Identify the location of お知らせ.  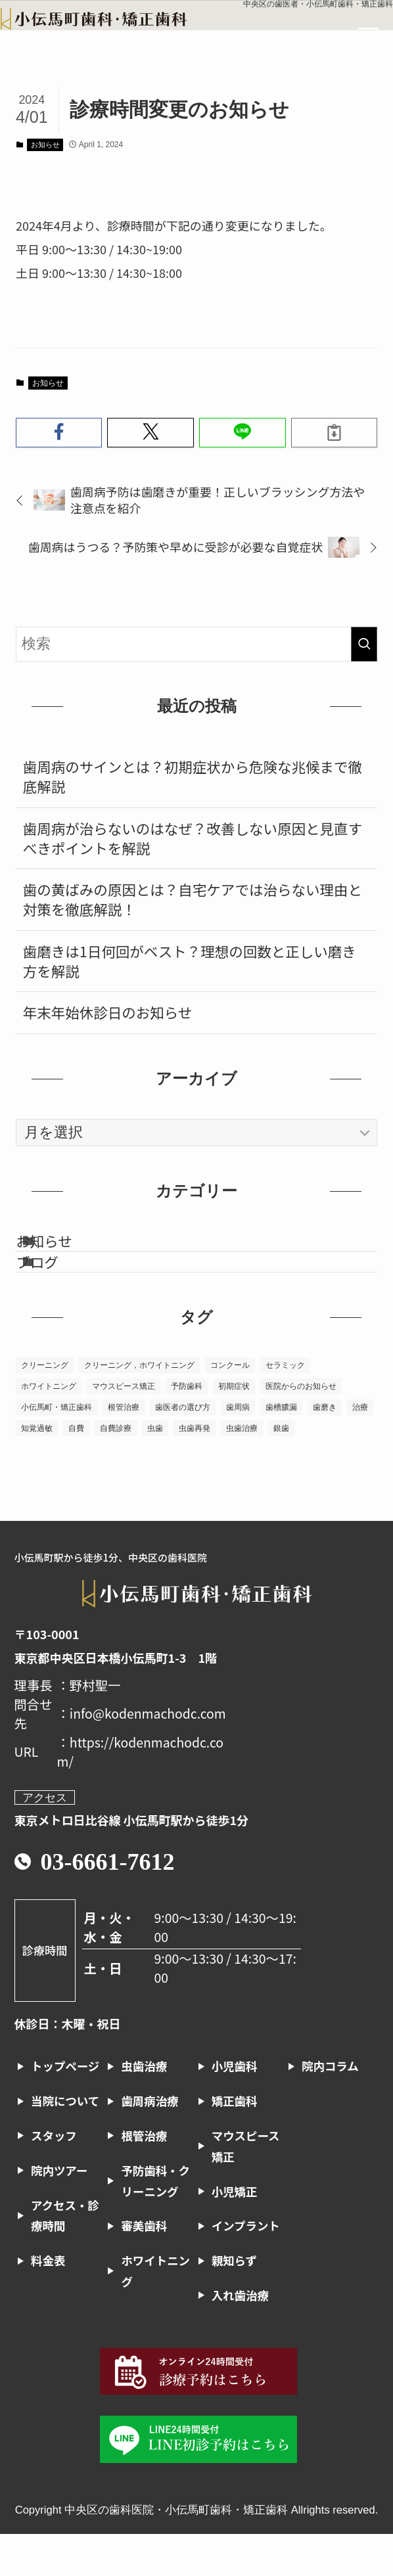
(45, 144).